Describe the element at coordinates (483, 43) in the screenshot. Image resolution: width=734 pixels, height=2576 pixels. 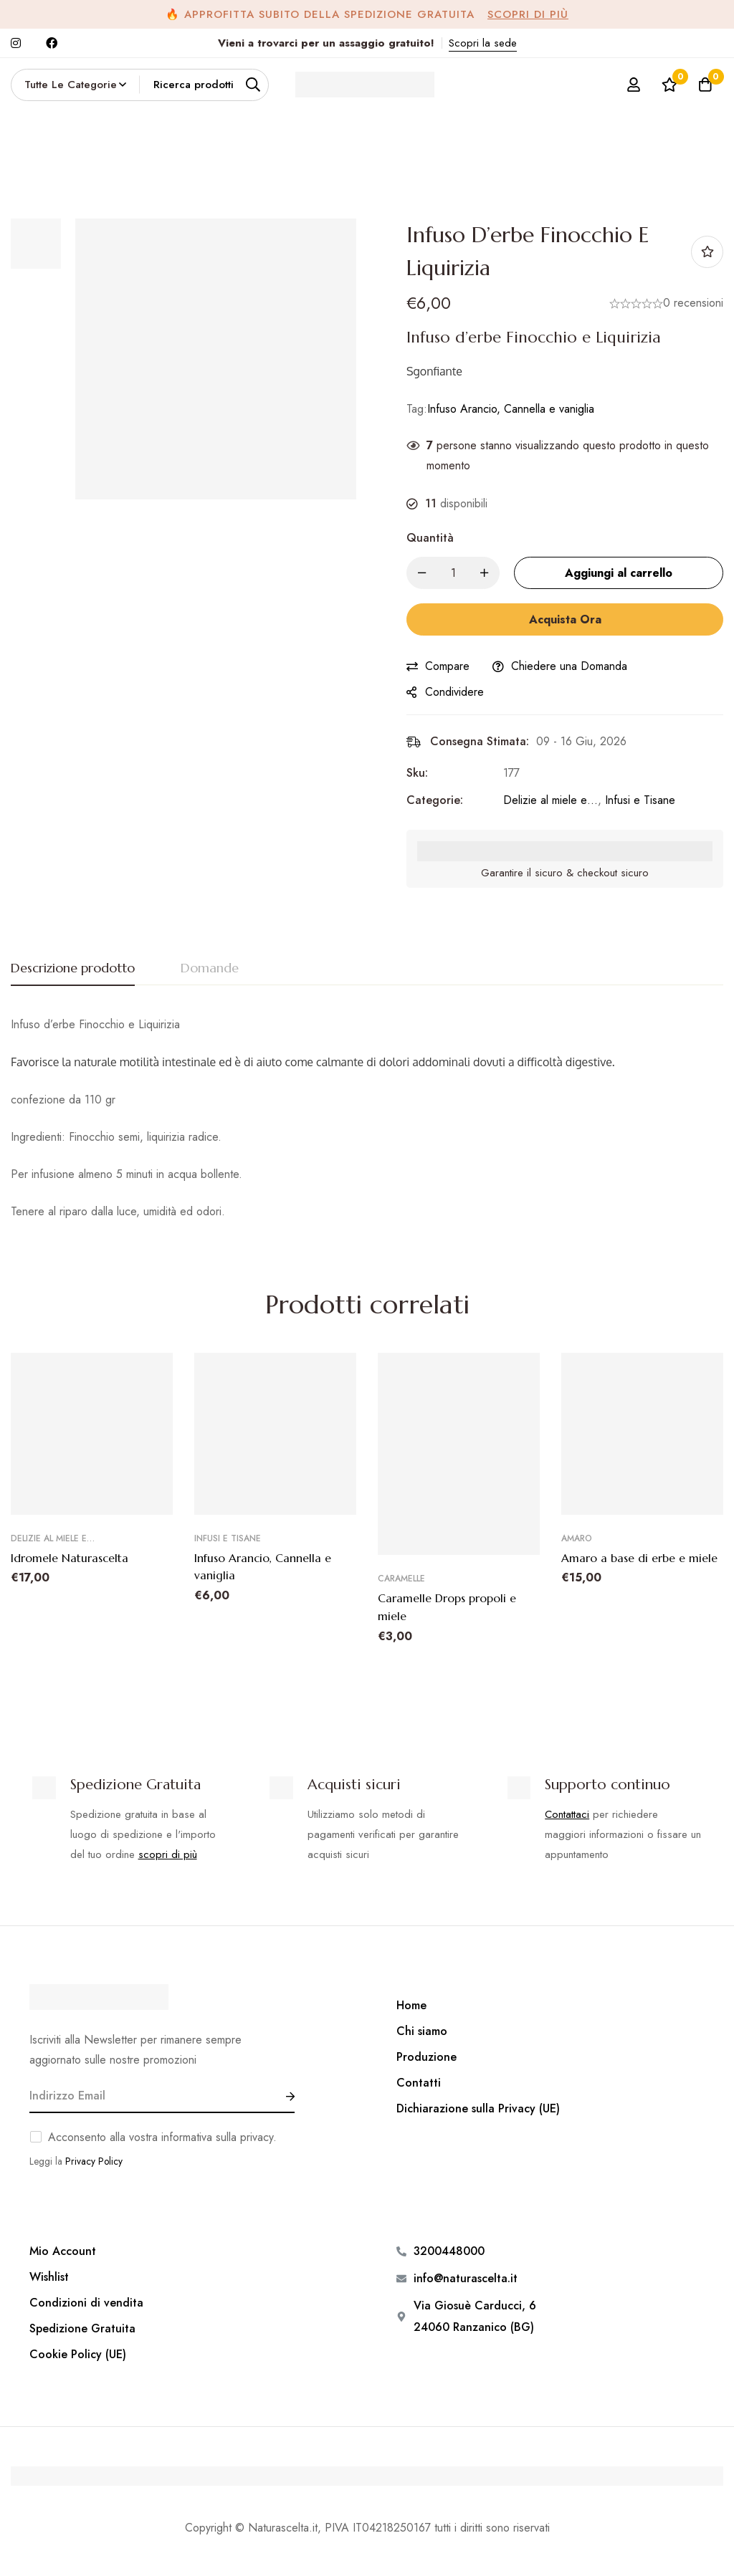
I see `Scopri la sede` at that location.